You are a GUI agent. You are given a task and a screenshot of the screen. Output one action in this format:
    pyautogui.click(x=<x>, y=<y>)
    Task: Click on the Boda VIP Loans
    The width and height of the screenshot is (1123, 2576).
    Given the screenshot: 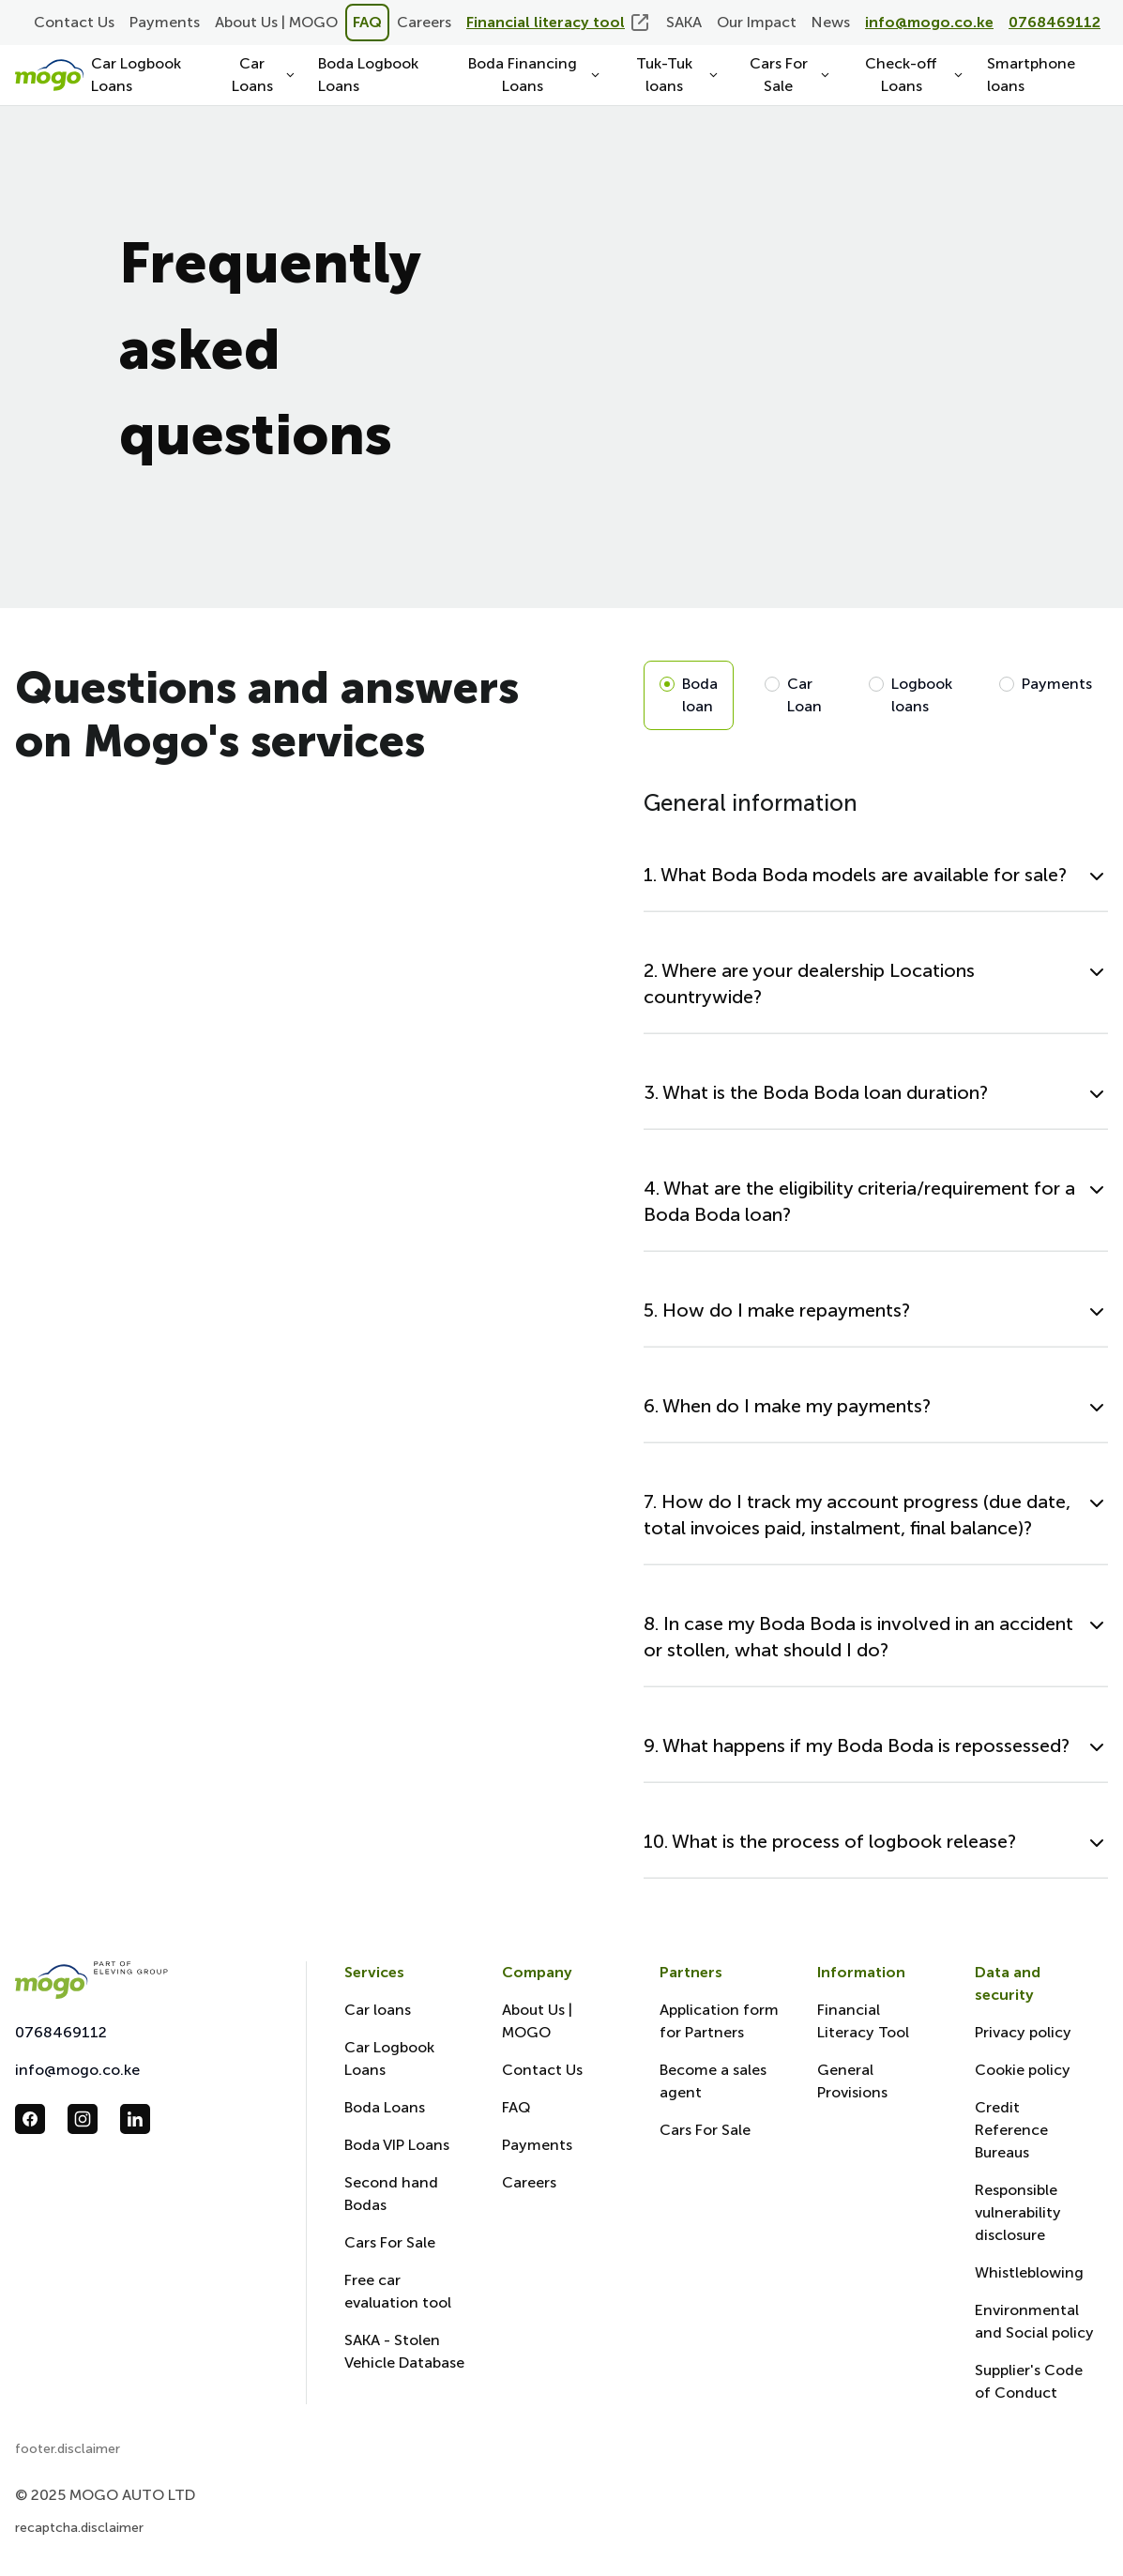 What is the action you would take?
    pyautogui.click(x=396, y=2145)
    